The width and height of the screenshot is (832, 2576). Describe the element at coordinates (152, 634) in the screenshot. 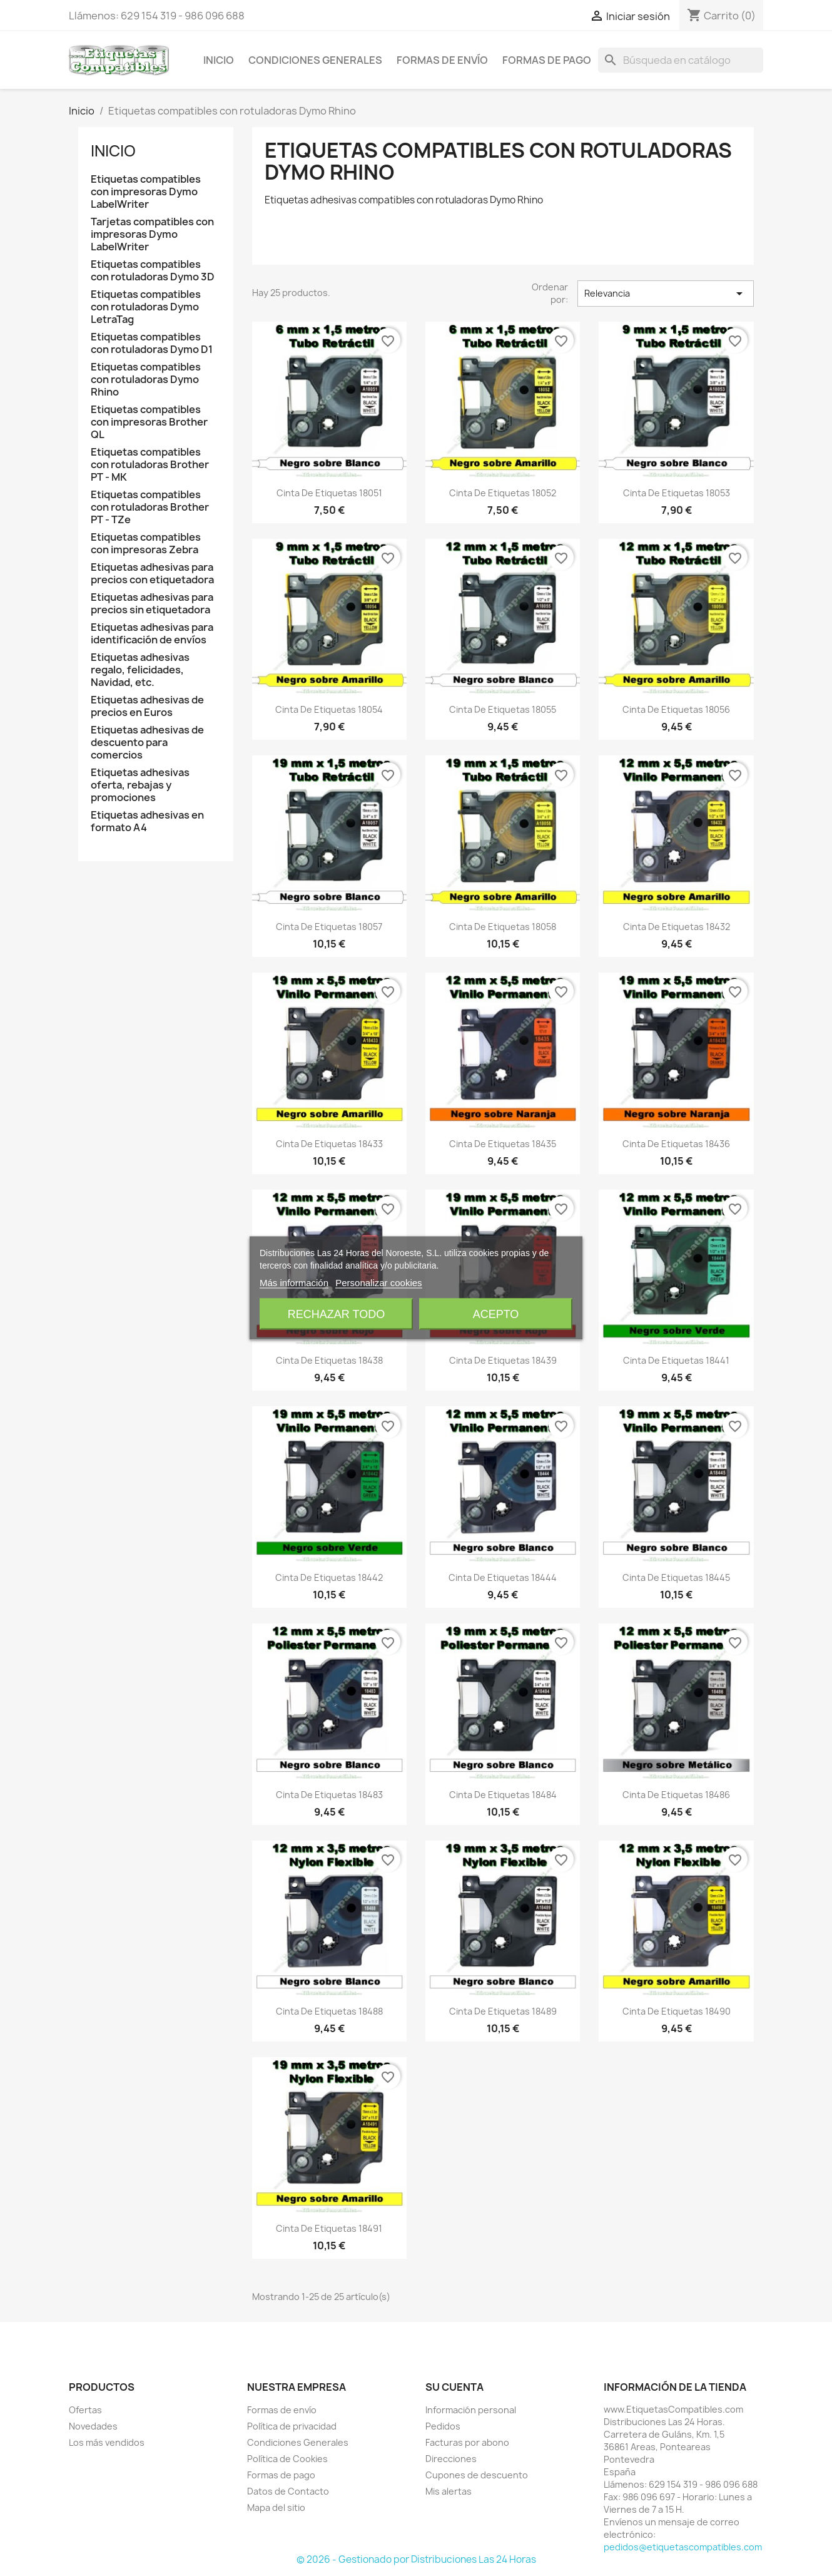

I see `Etiquetas adhesivas para identificación de envíos` at that location.